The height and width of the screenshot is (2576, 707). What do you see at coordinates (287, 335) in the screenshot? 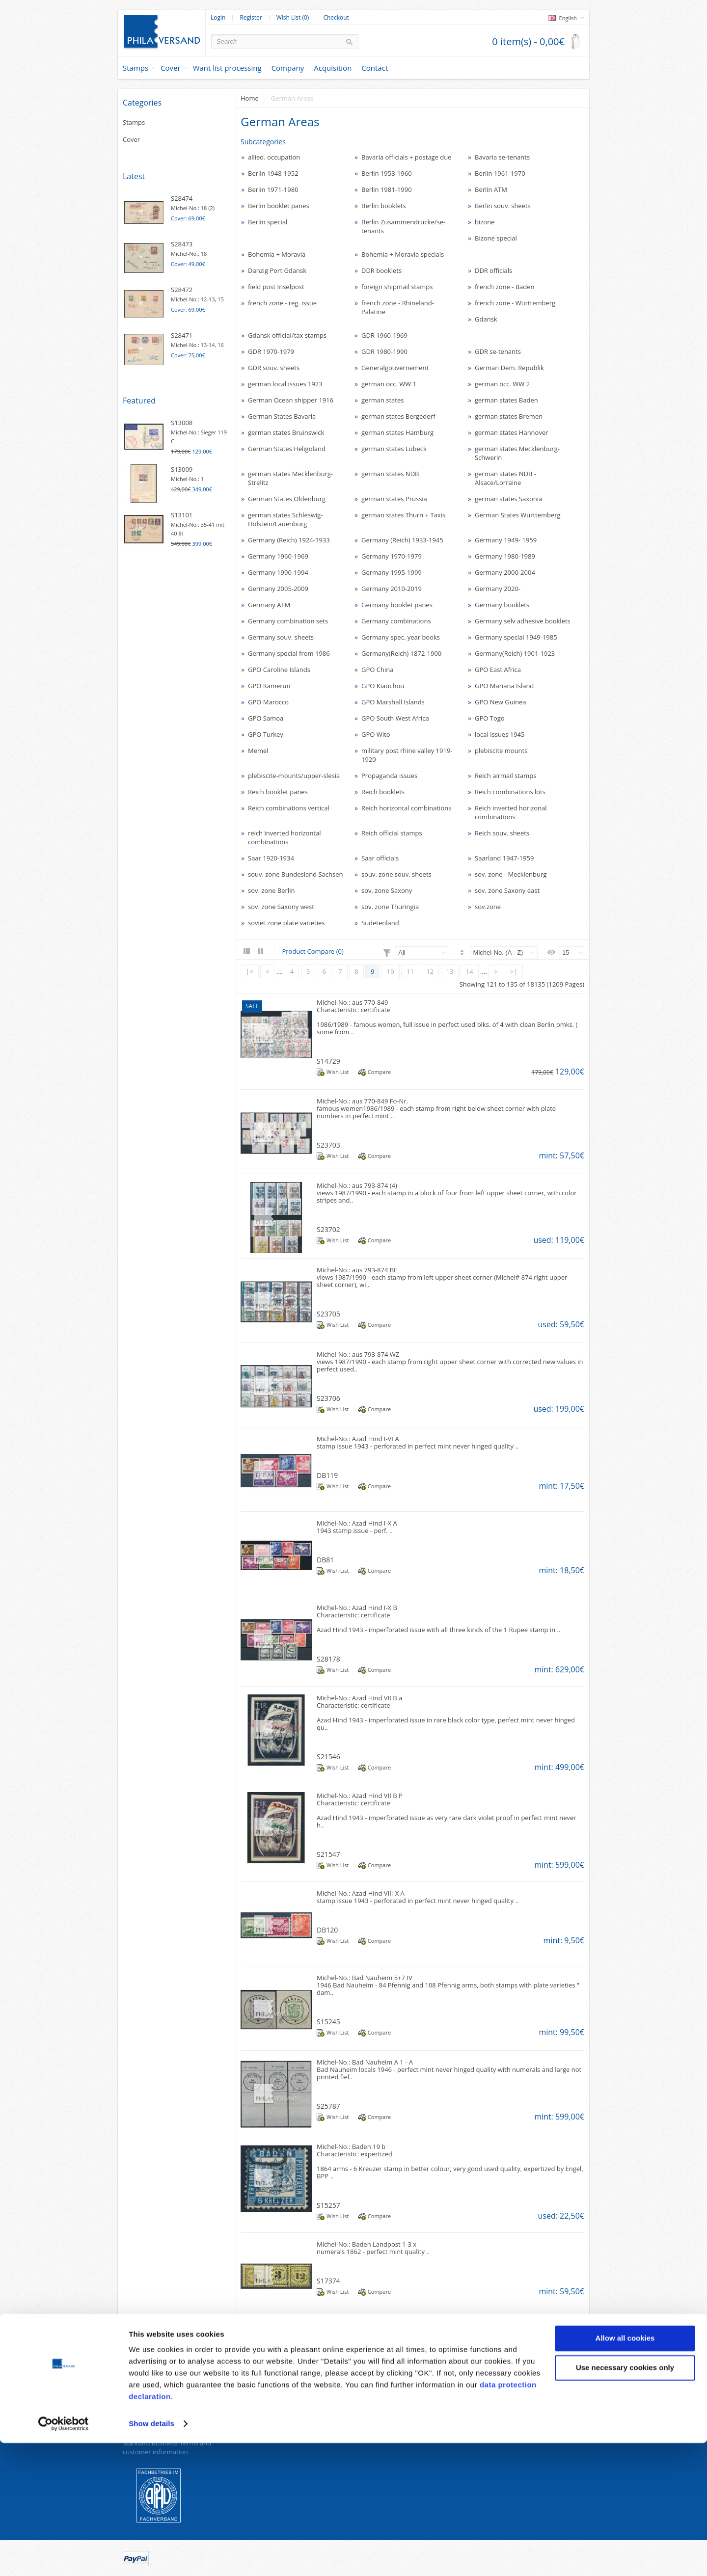
I see `Gdansk official/tax stamps` at bounding box center [287, 335].